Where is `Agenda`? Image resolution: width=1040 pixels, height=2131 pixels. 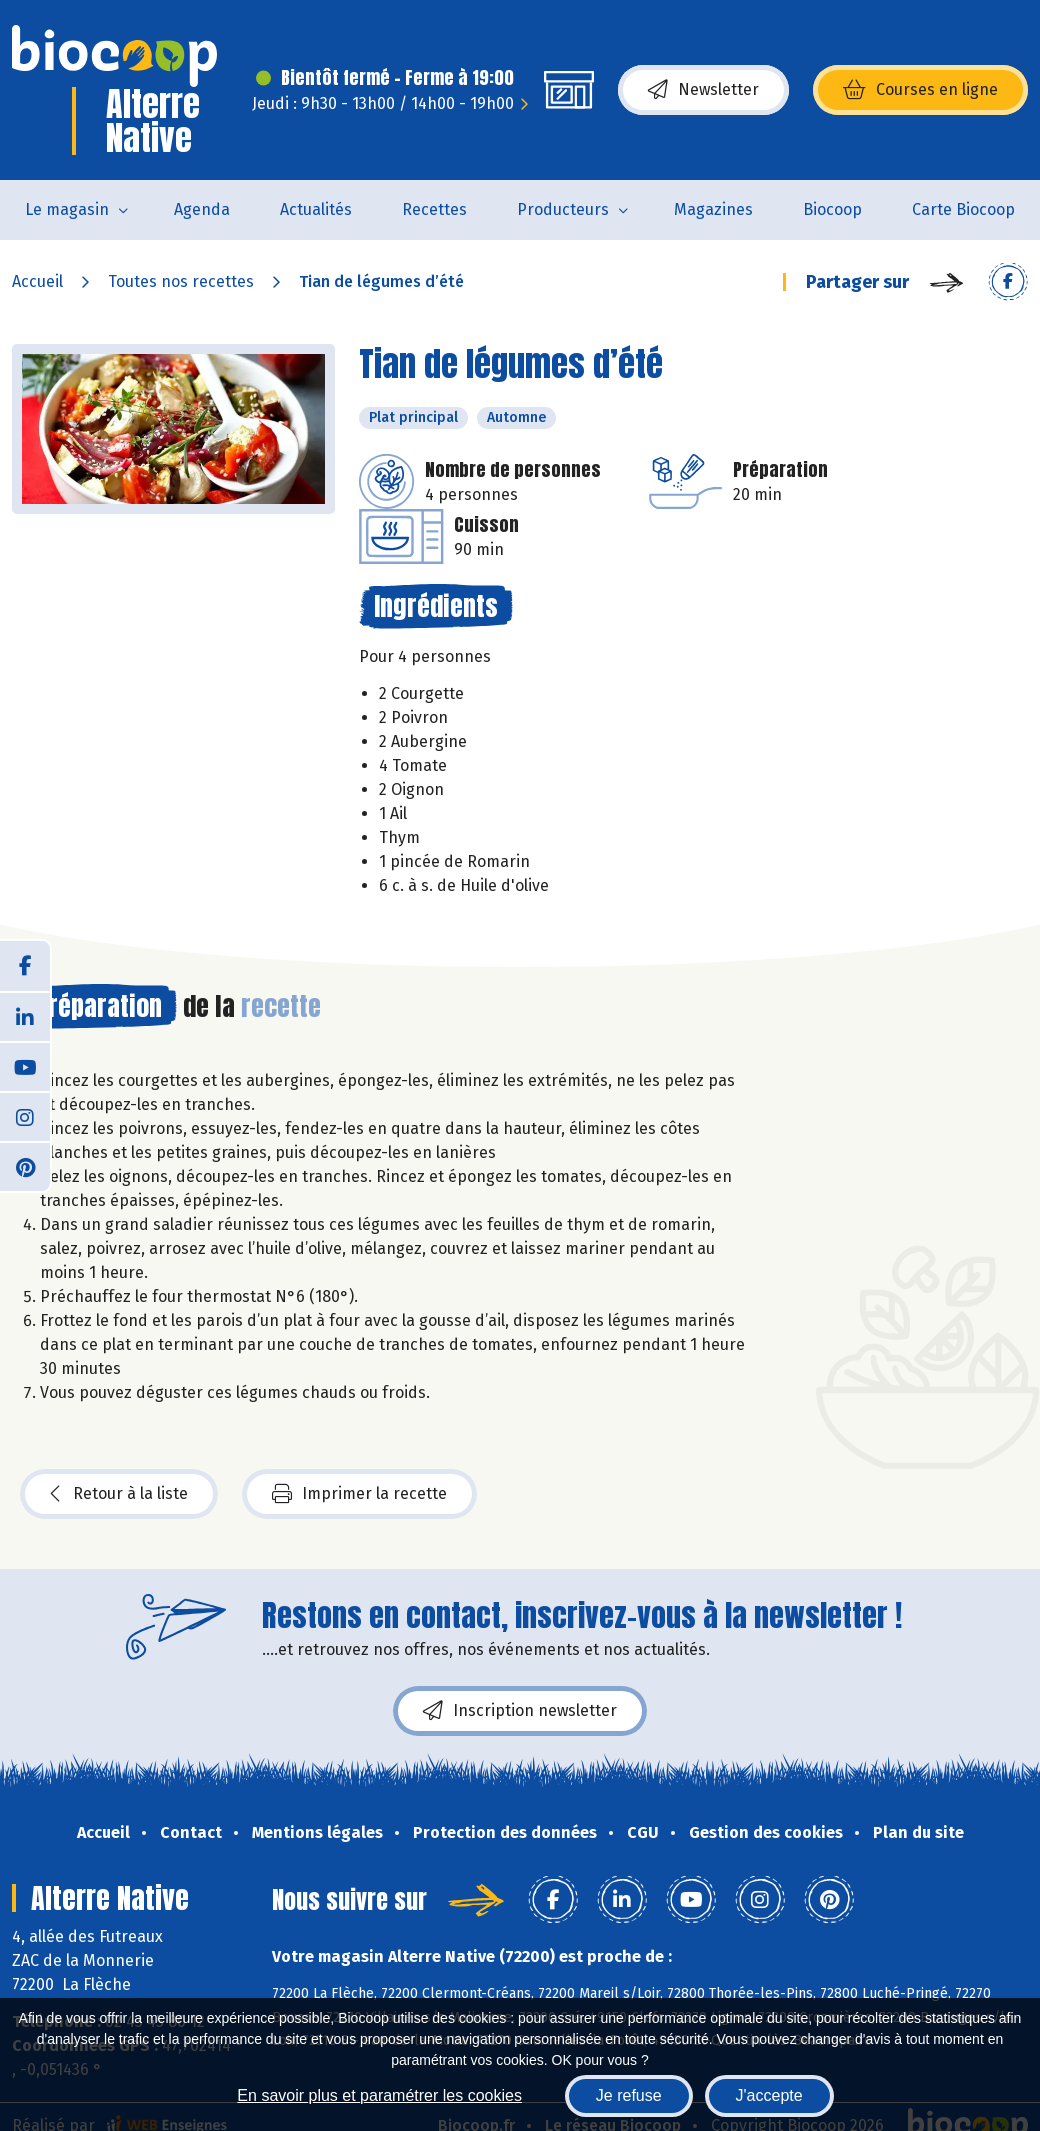 Agenda is located at coordinates (202, 209).